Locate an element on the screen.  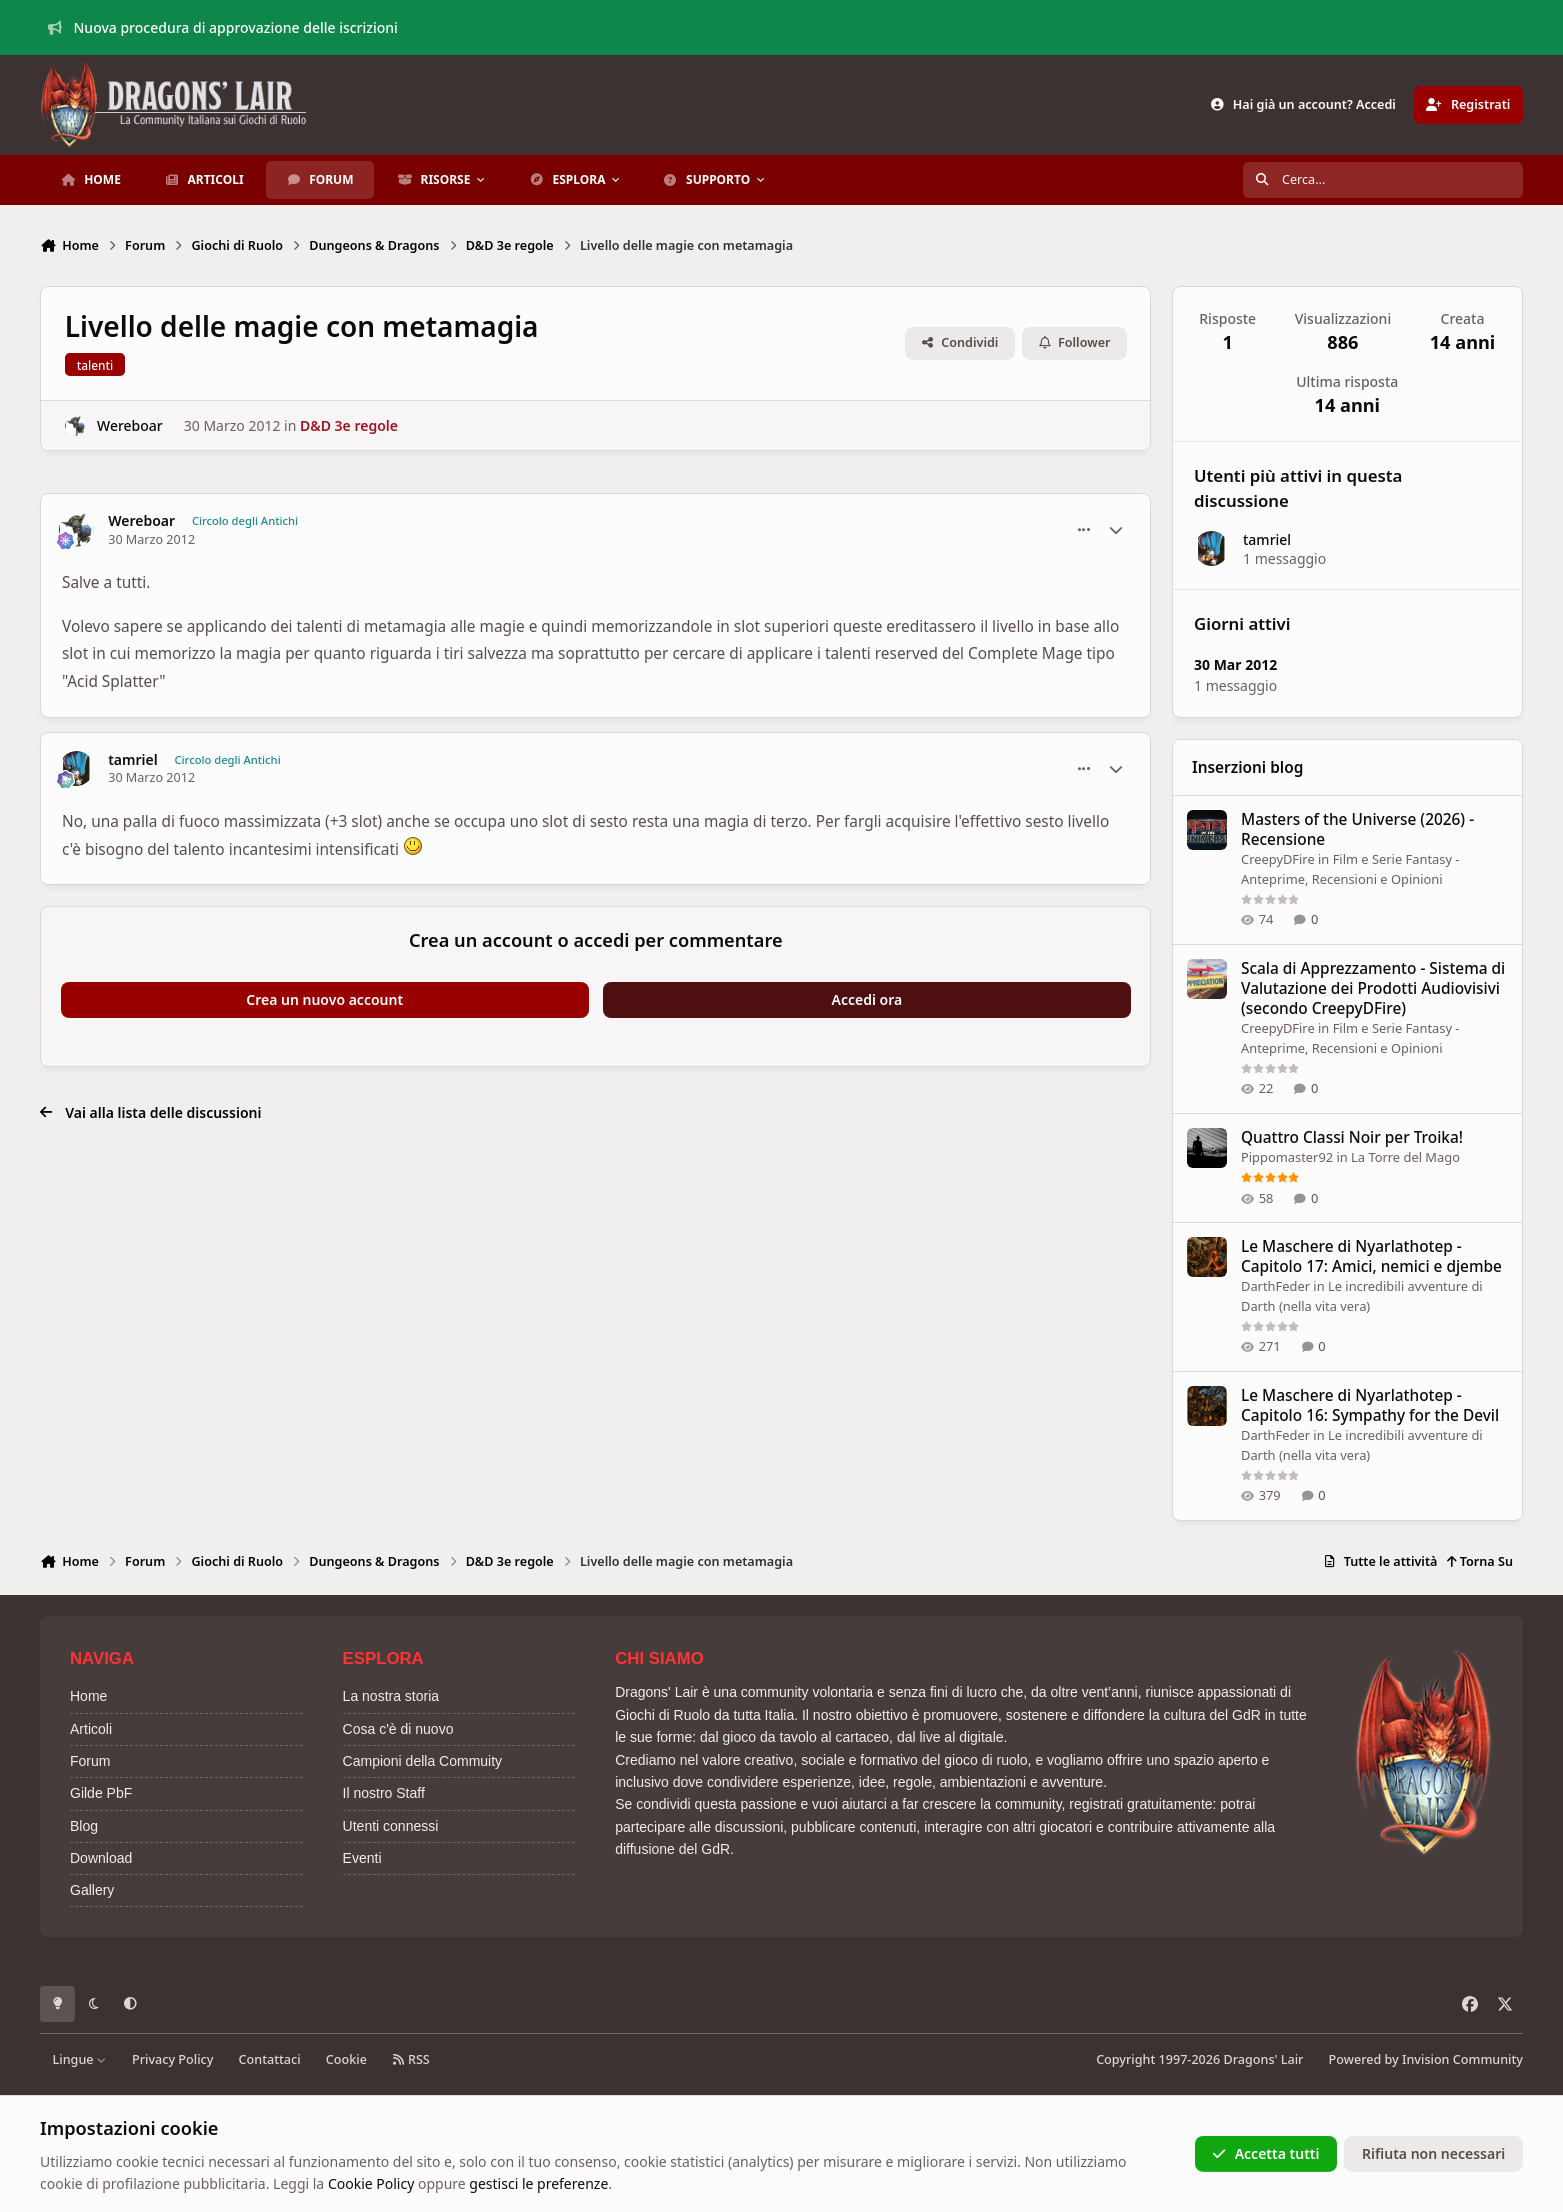
Masters of the Universe (2026) - Recensione is located at coordinates (1357, 829).